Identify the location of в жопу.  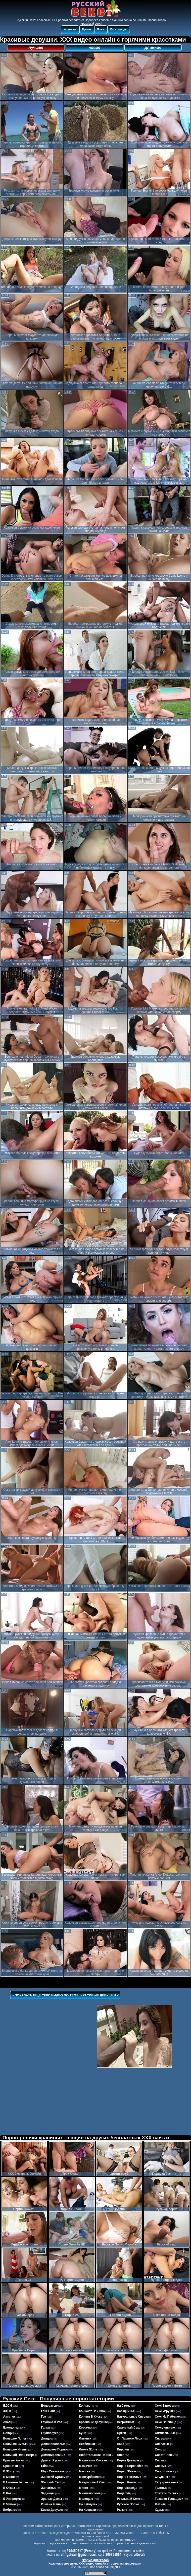
(8, 2471).